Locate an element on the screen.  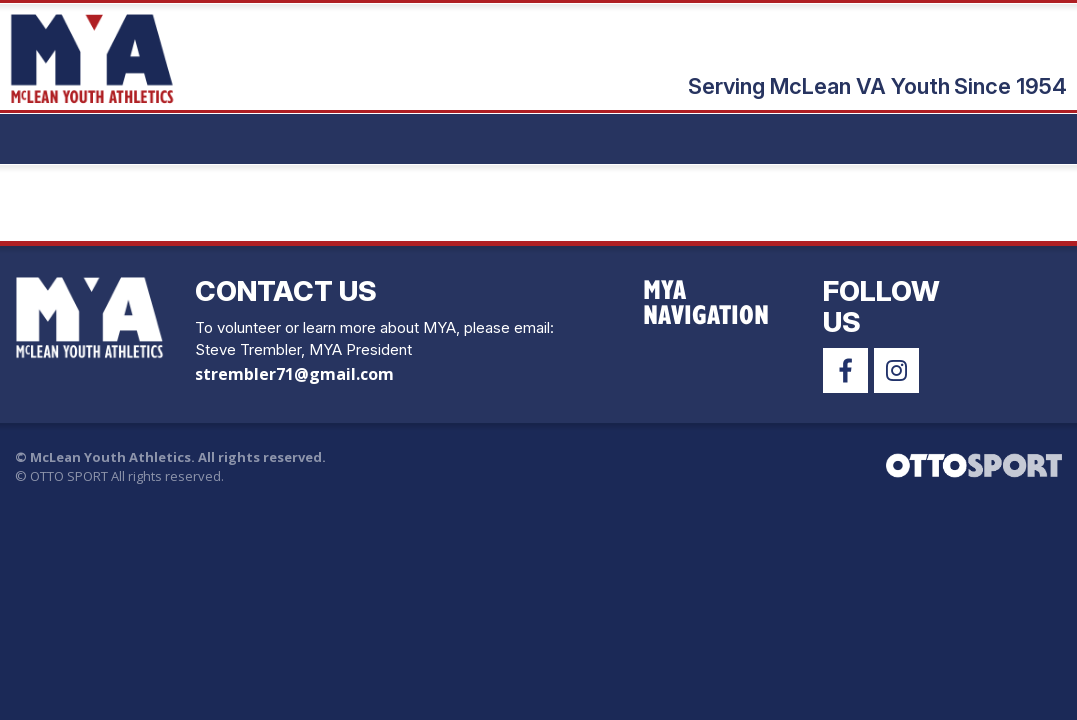
Follow Us is located at coordinates (881, 306).